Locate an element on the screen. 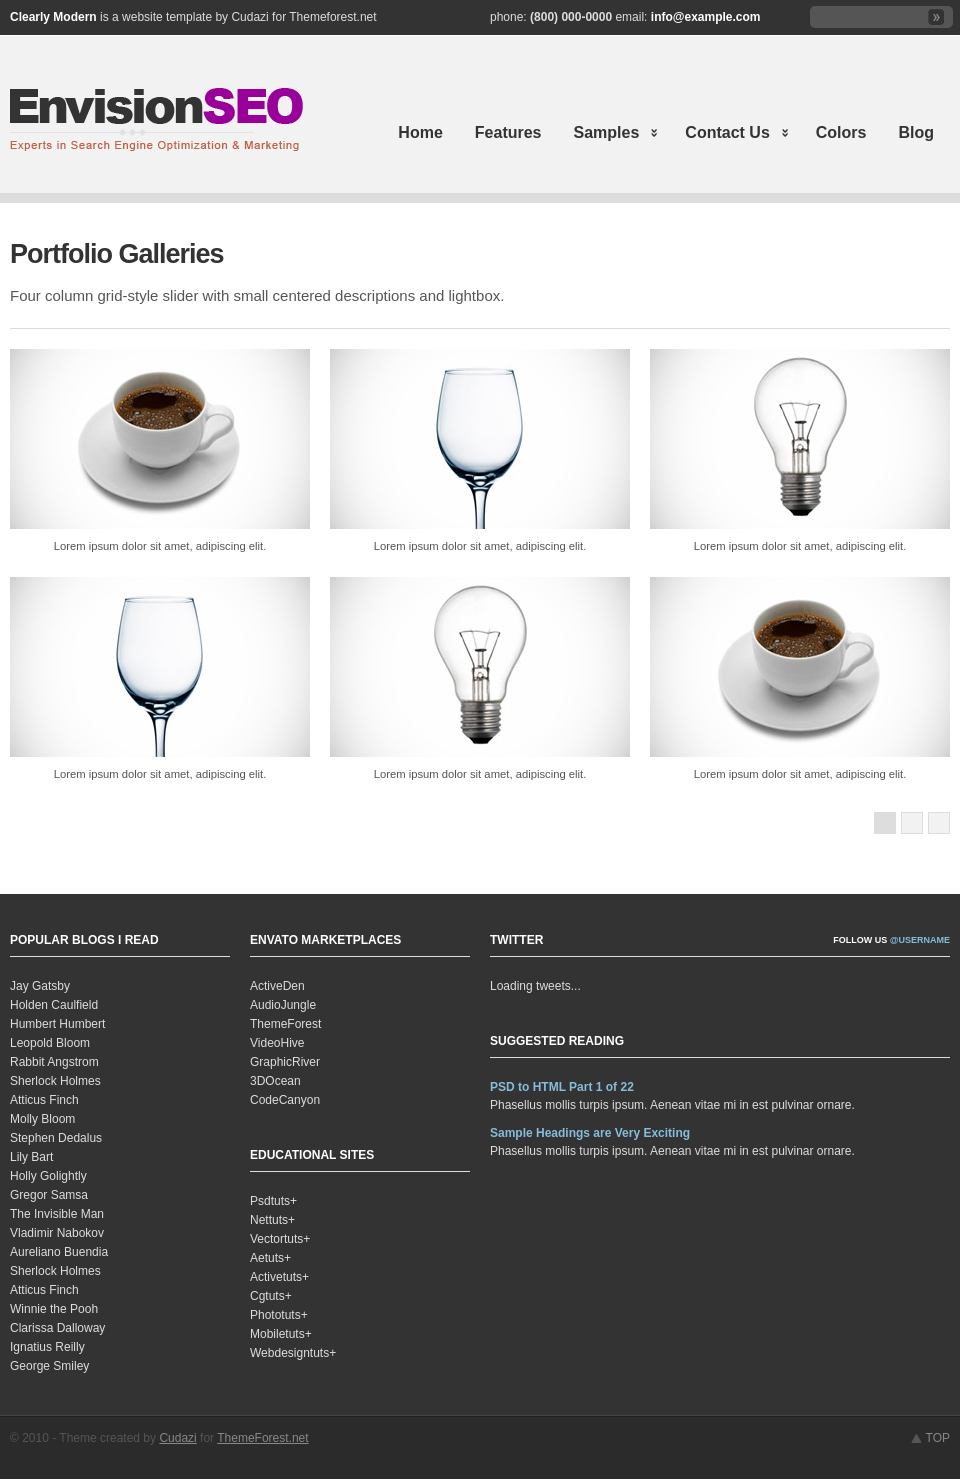 The height and width of the screenshot is (1479, 960). Clarissa Dalloway is located at coordinates (57, 1328).